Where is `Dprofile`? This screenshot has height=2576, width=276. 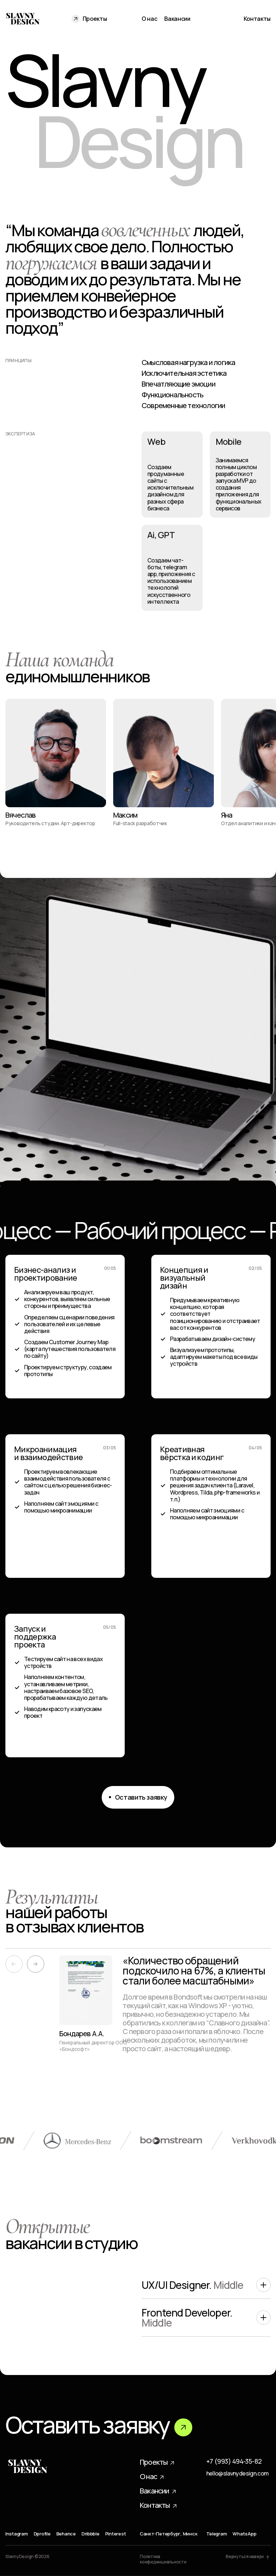 Dprofile is located at coordinates (42, 2534).